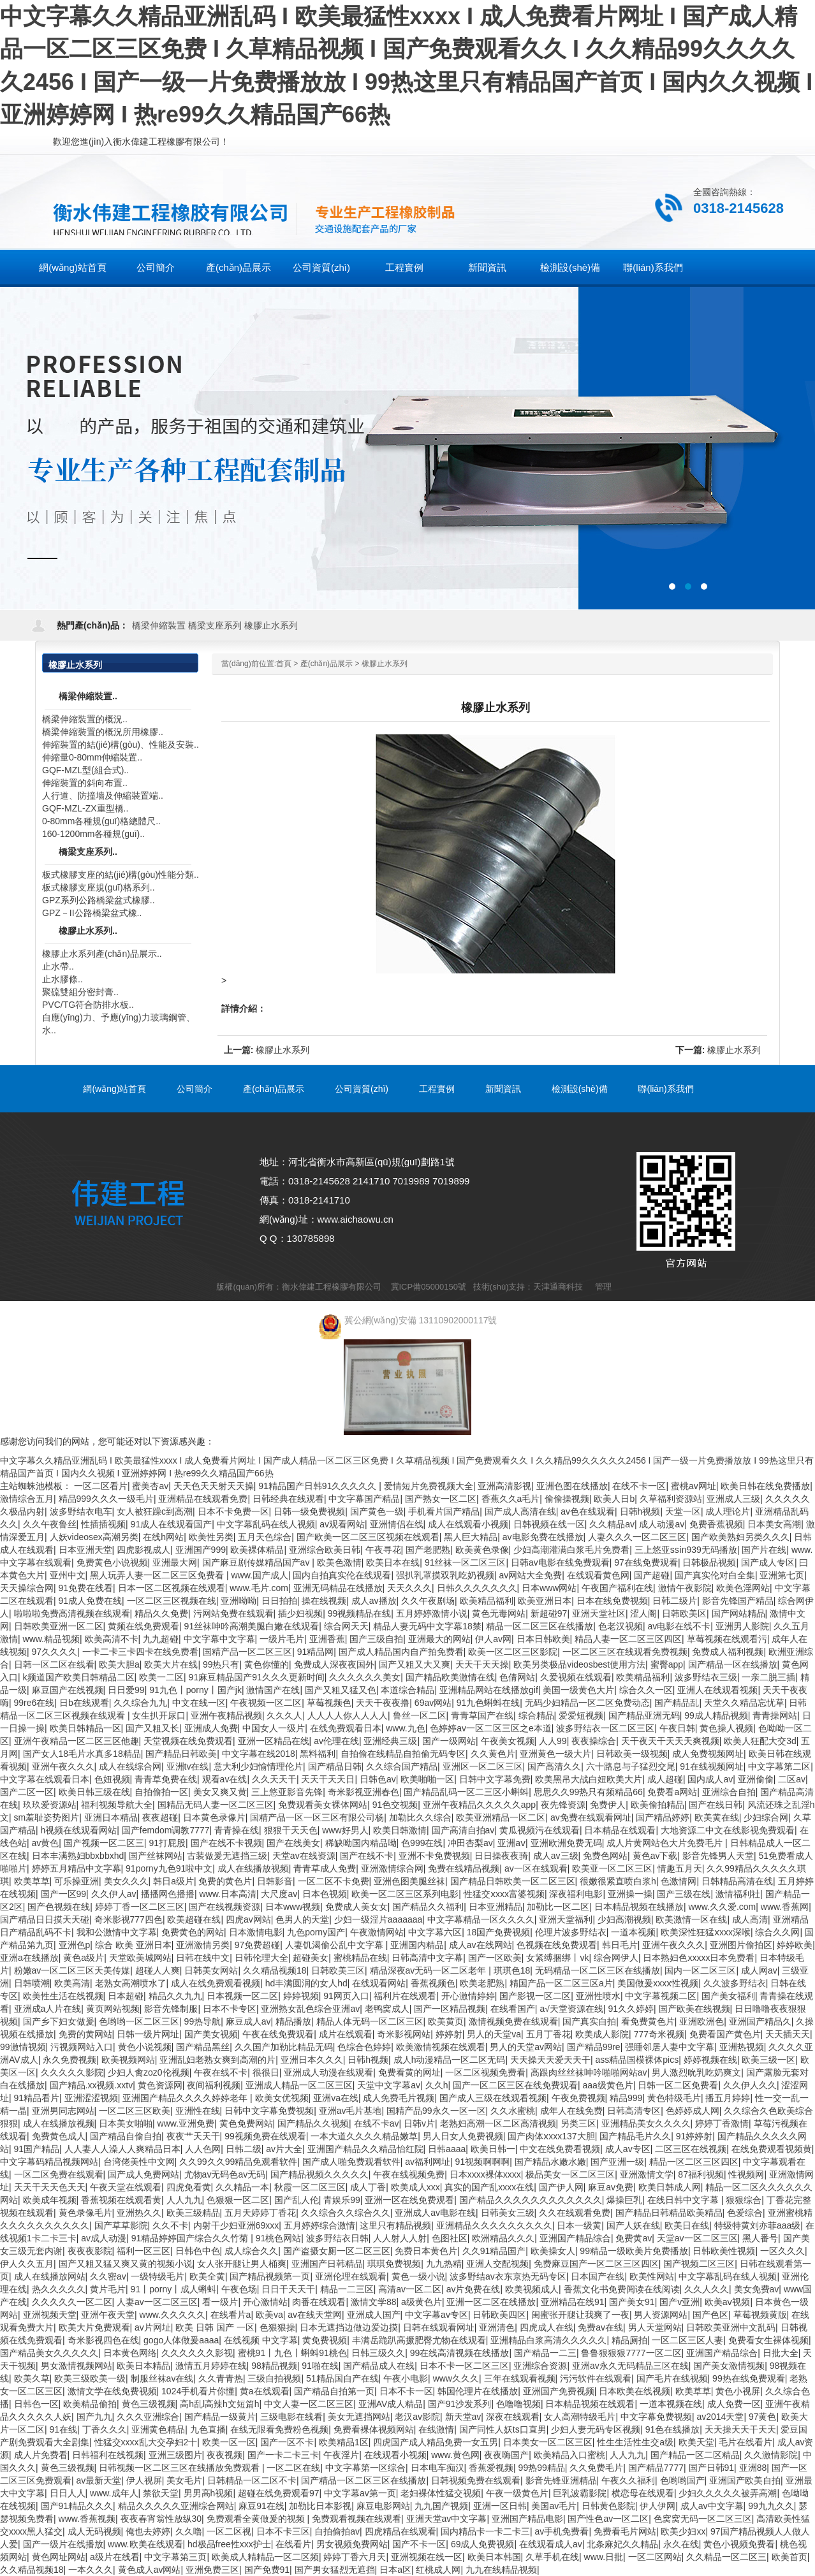 The width and height of the screenshot is (815, 2576). I want to click on 免费黄av, so click(633, 2238).